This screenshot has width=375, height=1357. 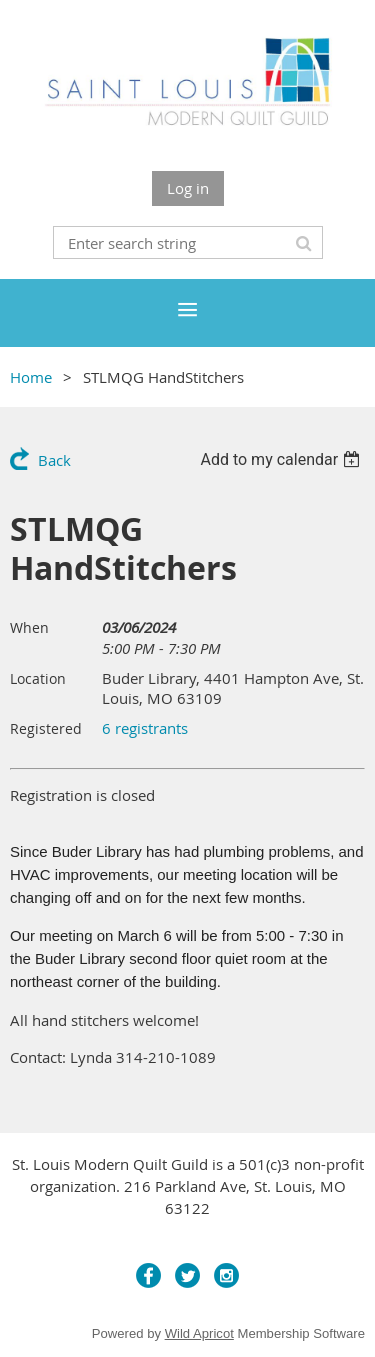 What do you see at coordinates (38, 678) in the screenshot?
I see `Location` at bounding box center [38, 678].